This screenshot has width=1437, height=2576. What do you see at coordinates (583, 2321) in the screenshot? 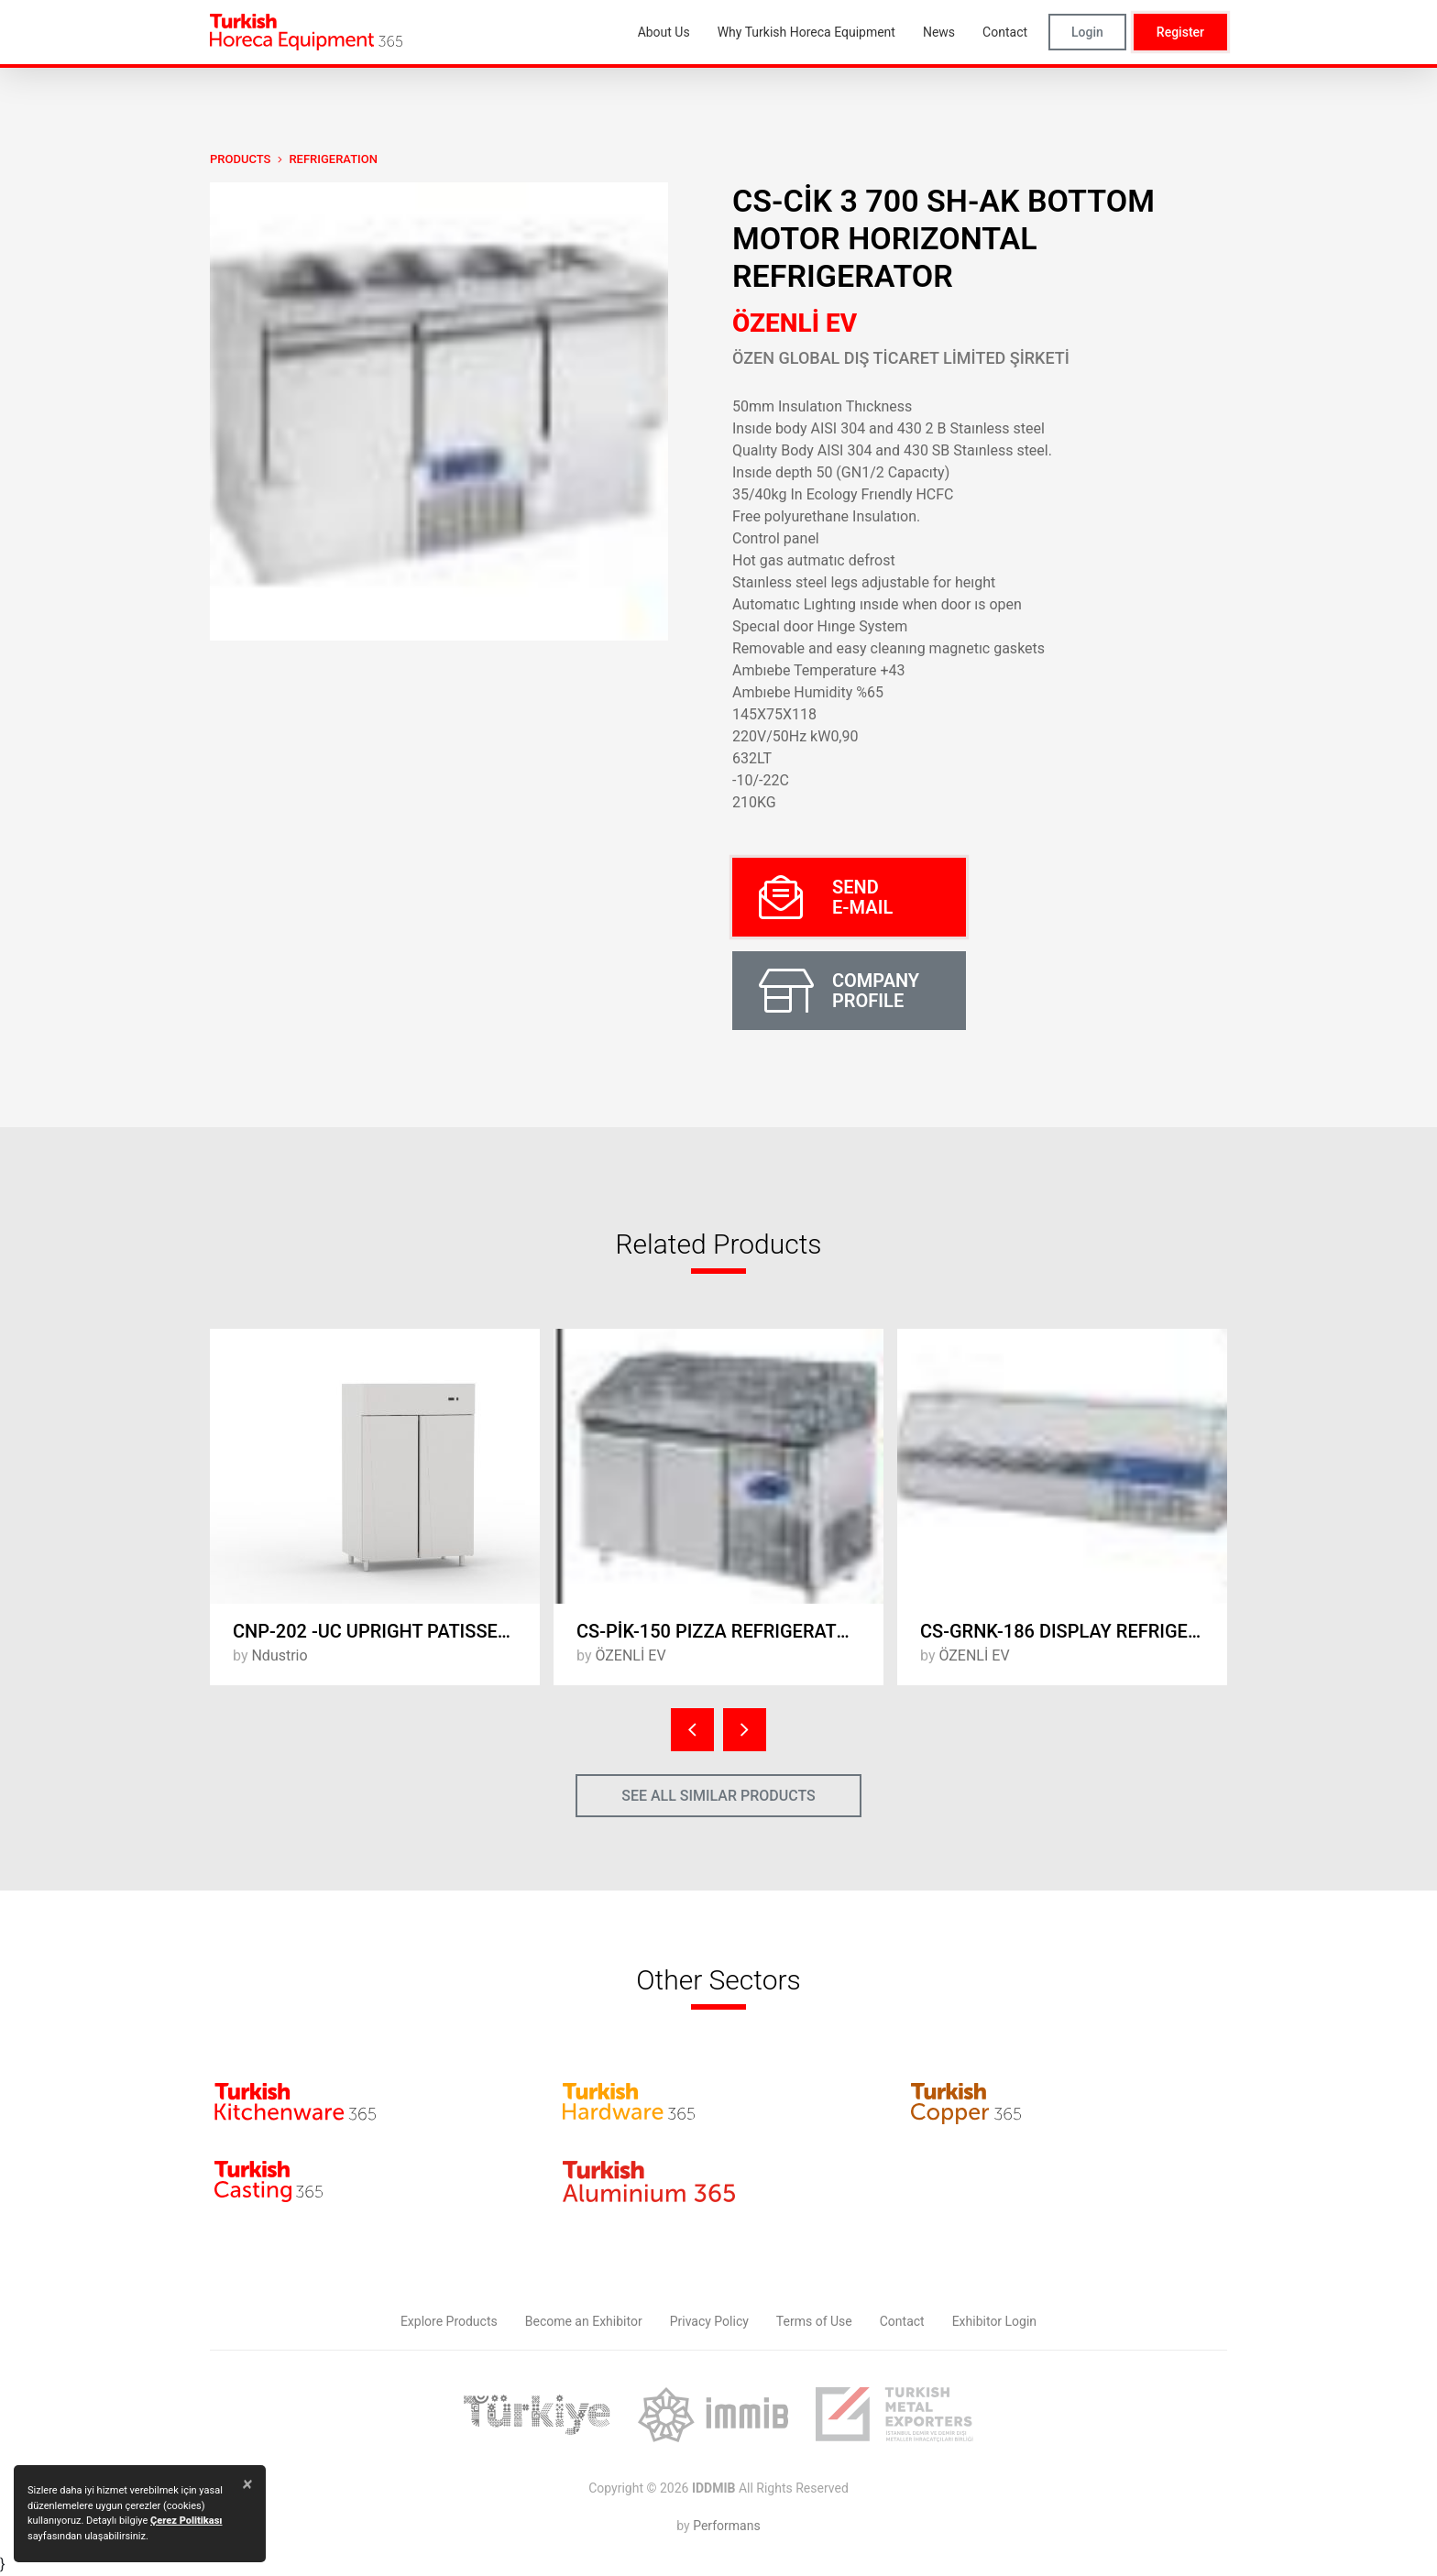
I see `Become an Exhibitor` at bounding box center [583, 2321].